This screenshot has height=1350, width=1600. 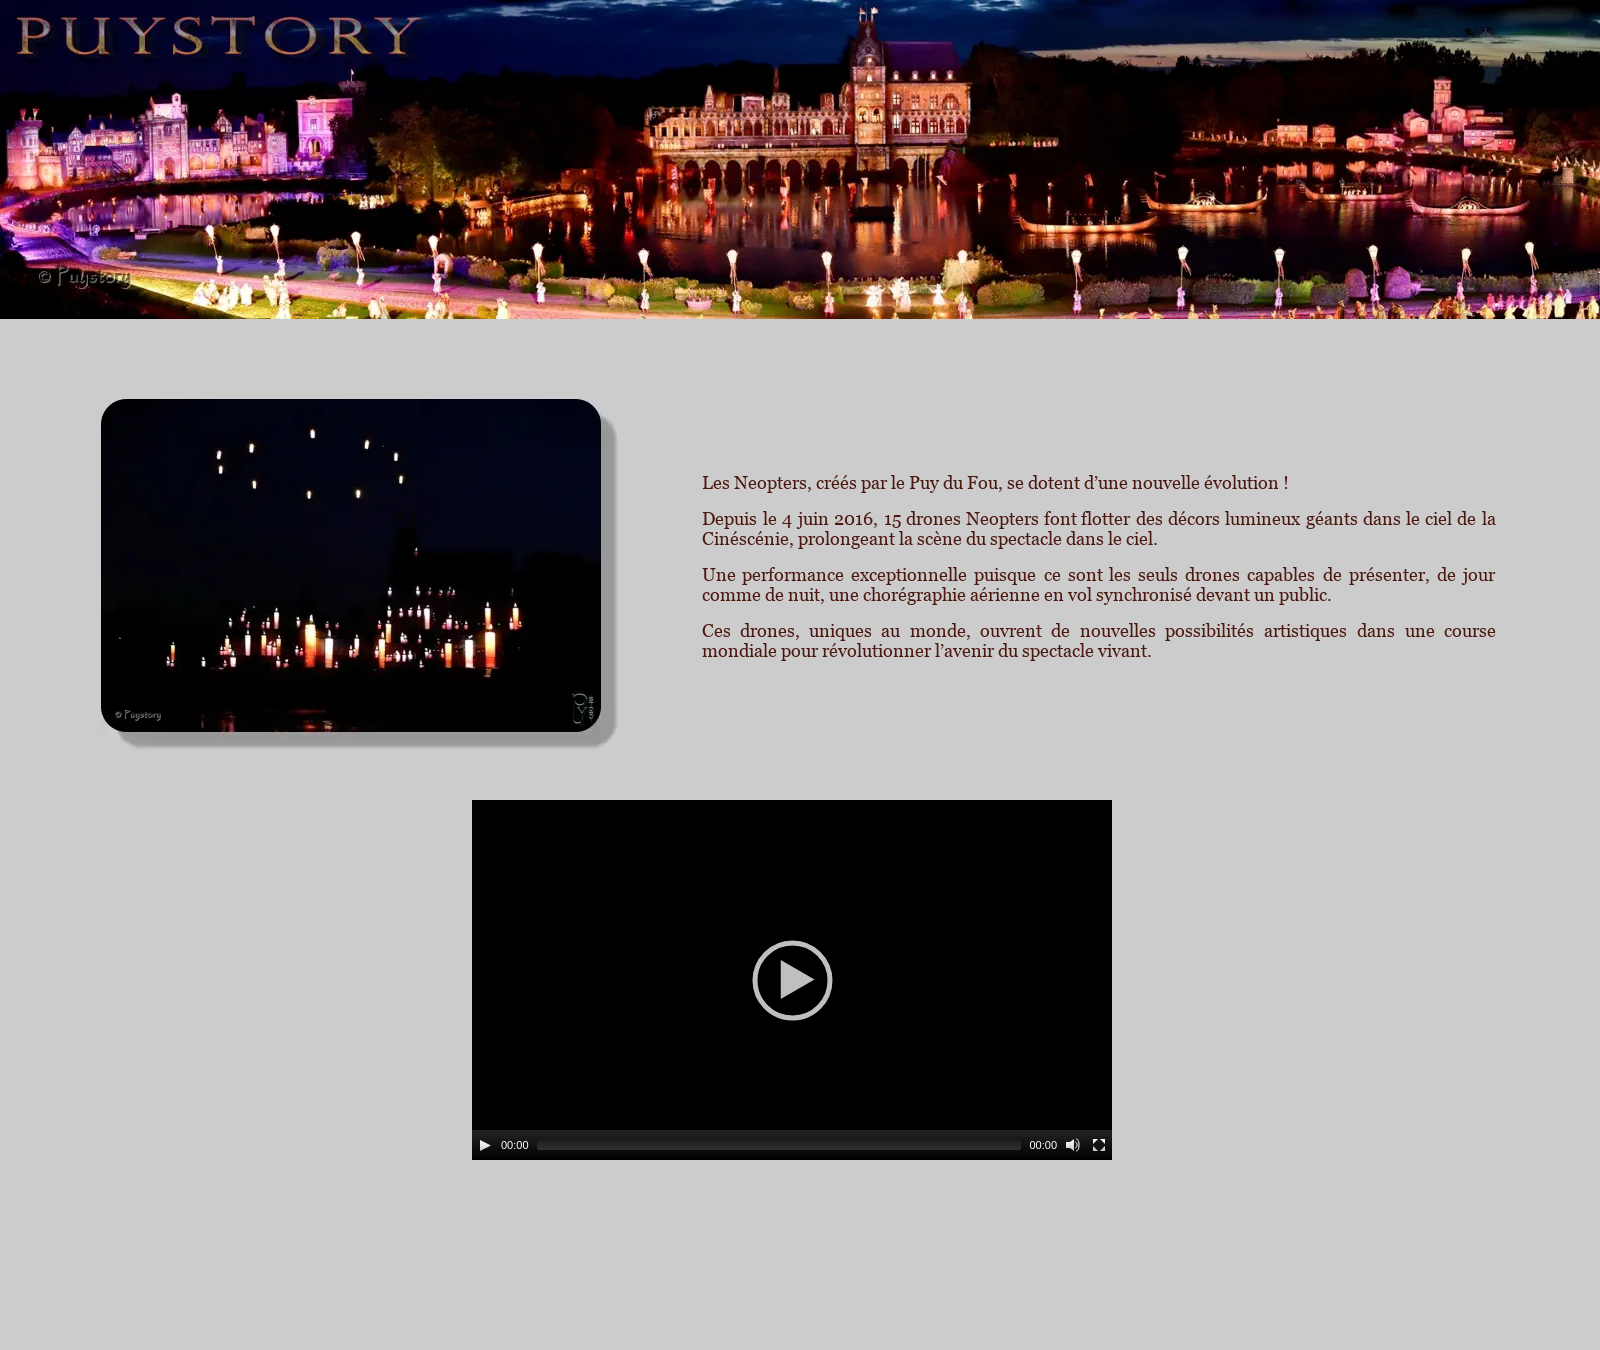 What do you see at coordinates (792, 980) in the screenshot?
I see `[application]` at bounding box center [792, 980].